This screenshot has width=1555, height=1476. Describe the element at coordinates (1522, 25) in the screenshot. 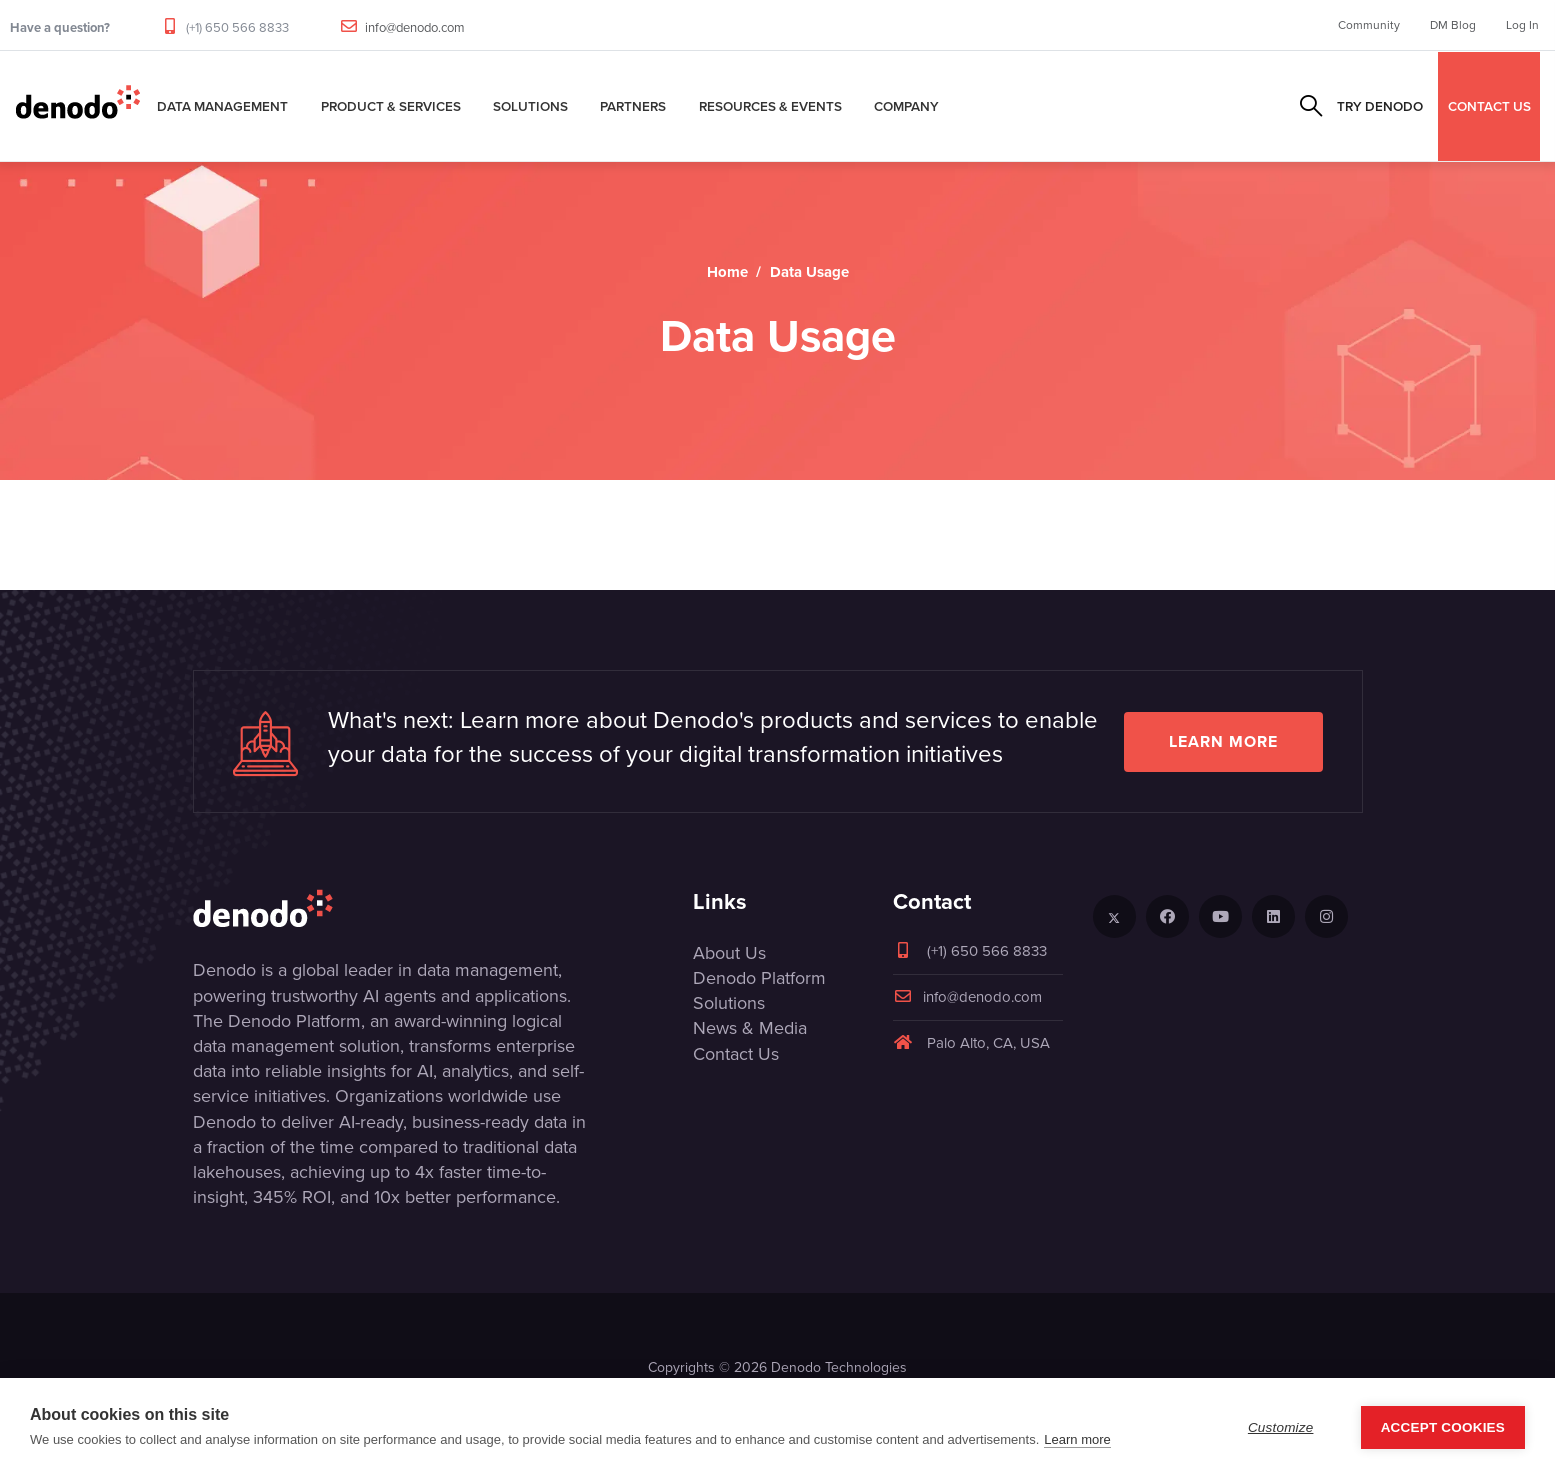

I see `Log In` at that location.